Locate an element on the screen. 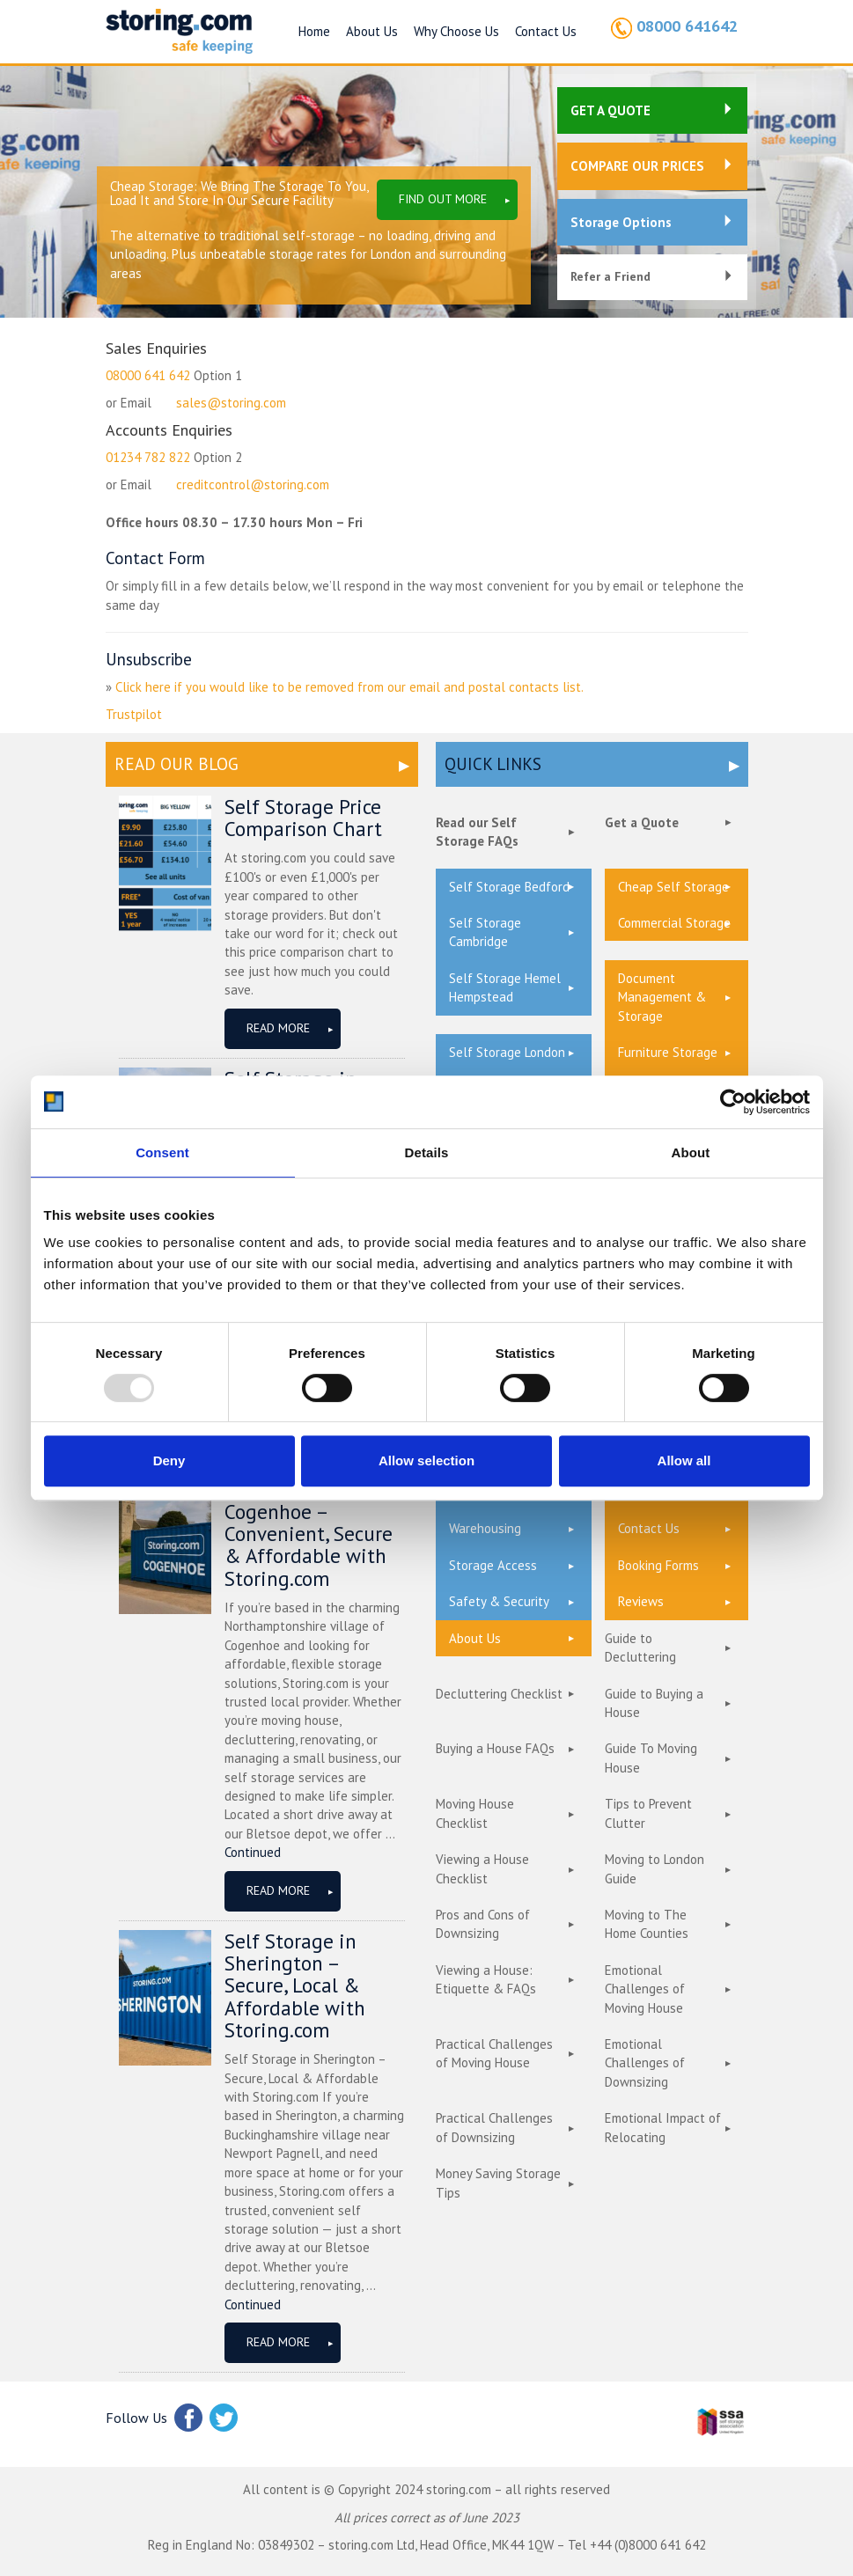 The image size is (853, 2576). Storage Access is located at coordinates (493, 1565).